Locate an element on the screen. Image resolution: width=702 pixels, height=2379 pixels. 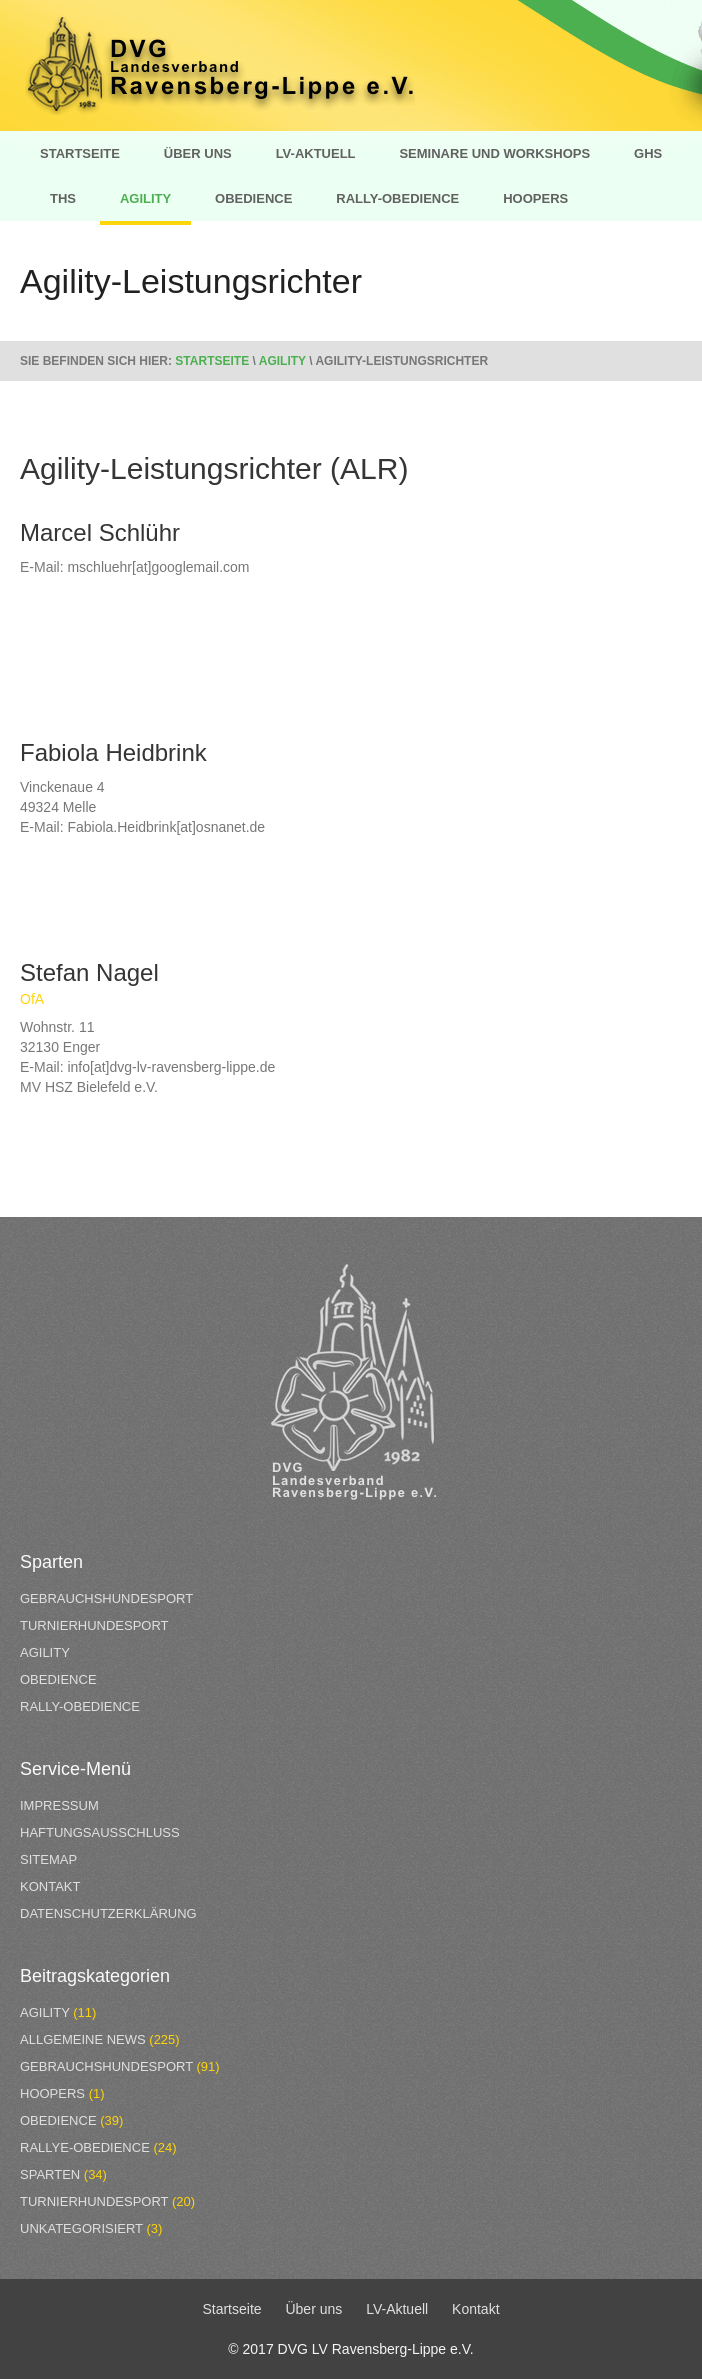
Turnierhundesport is located at coordinates (94, 1625).